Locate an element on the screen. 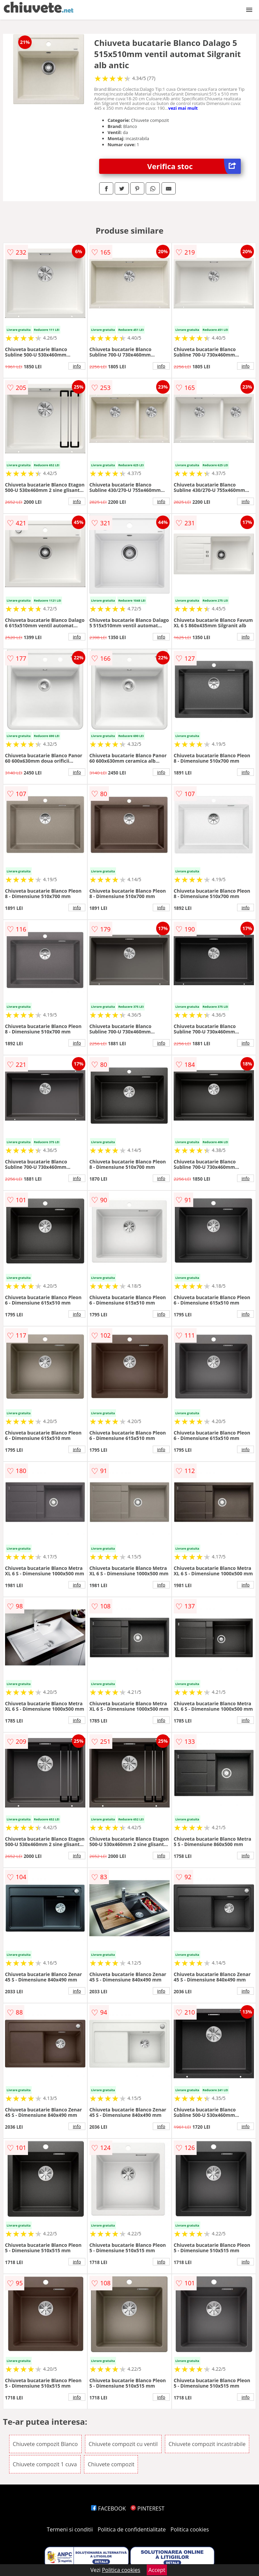 The height and width of the screenshot is (2576, 259). vezi mai mult is located at coordinates (183, 108).